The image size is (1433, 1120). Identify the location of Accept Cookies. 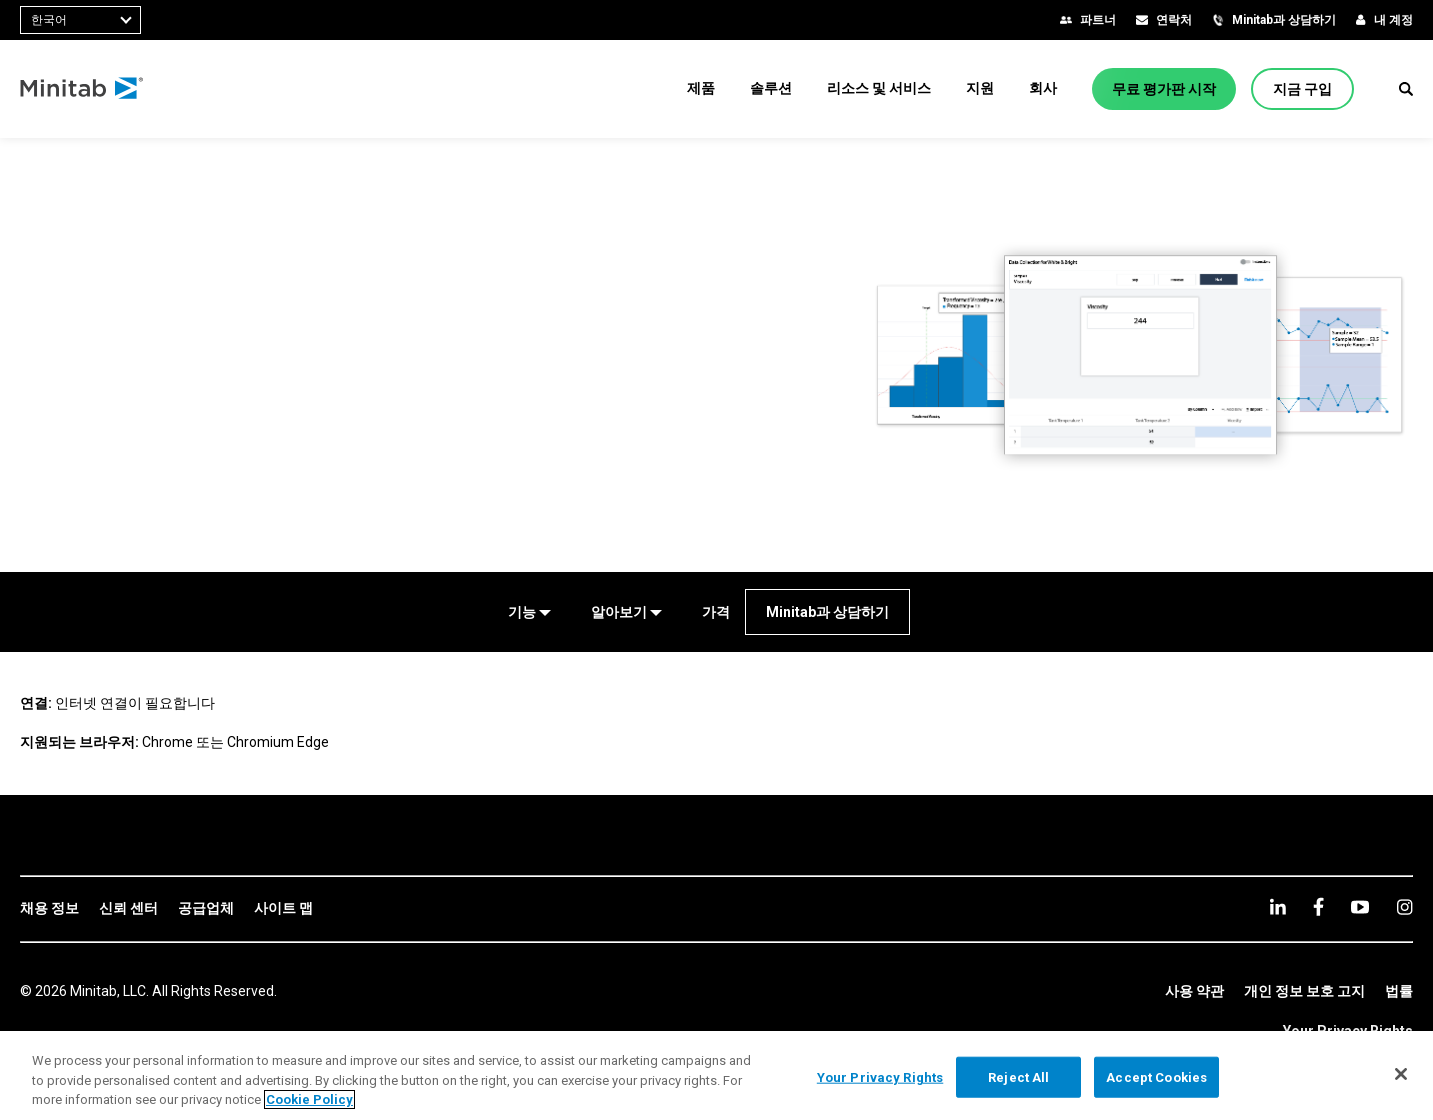
(1156, 1076).